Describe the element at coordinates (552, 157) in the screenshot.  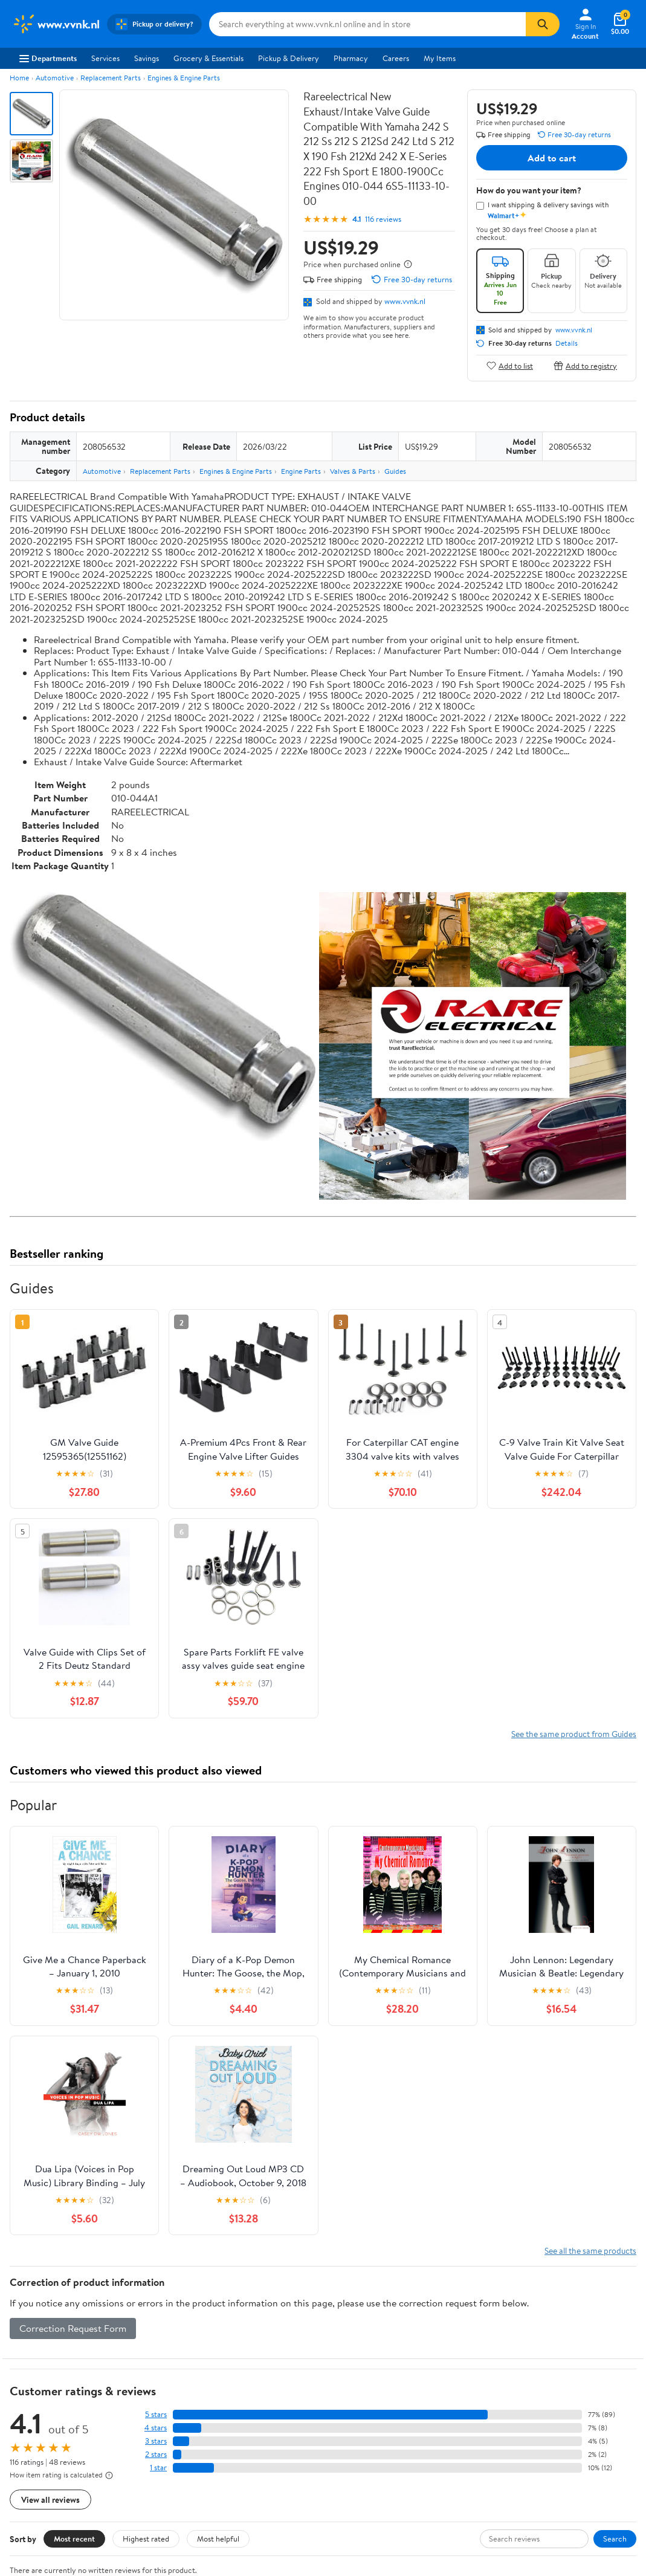
I see `Add to cart` at that location.